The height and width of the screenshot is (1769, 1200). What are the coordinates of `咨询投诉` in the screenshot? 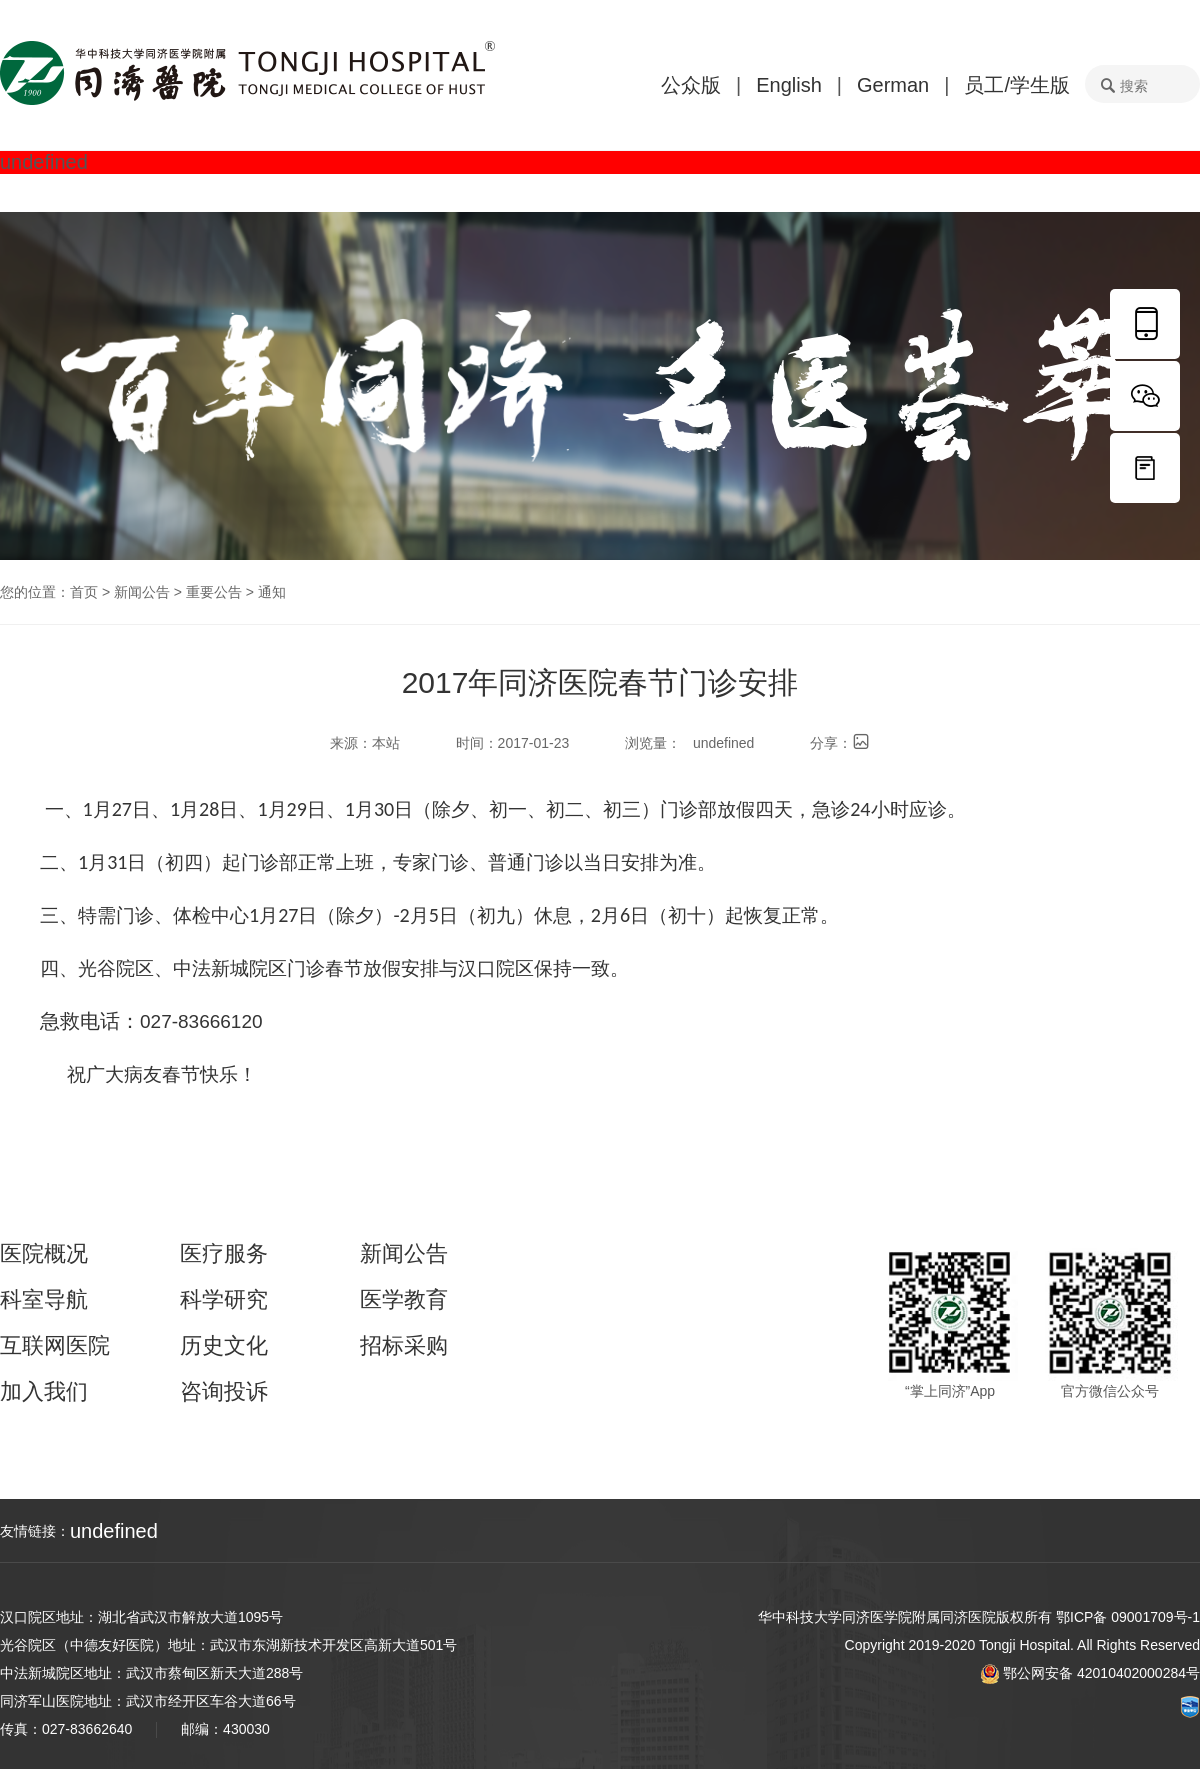 It's located at (224, 1392).